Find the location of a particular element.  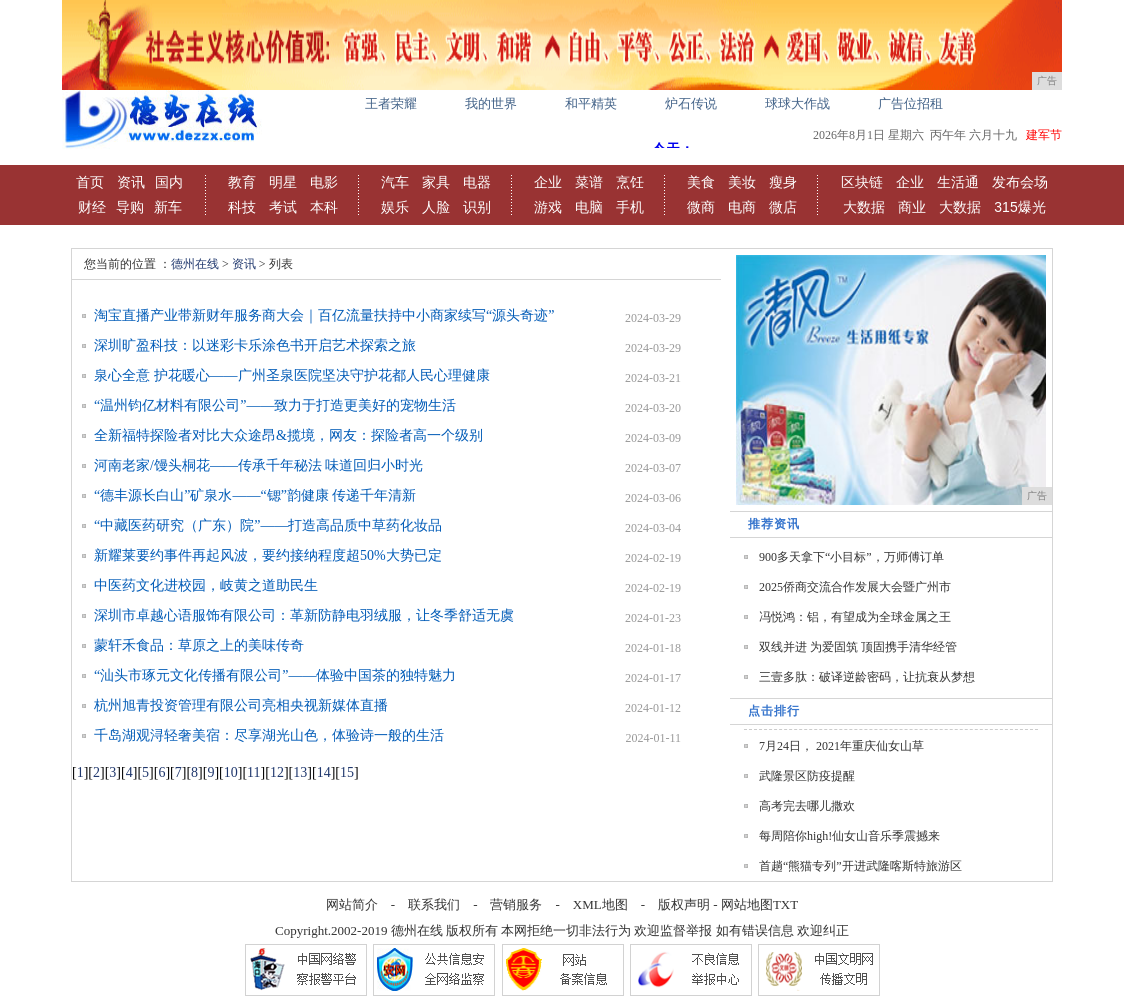

中医药文化进校园，岐黄之道助民生 is located at coordinates (206, 585).